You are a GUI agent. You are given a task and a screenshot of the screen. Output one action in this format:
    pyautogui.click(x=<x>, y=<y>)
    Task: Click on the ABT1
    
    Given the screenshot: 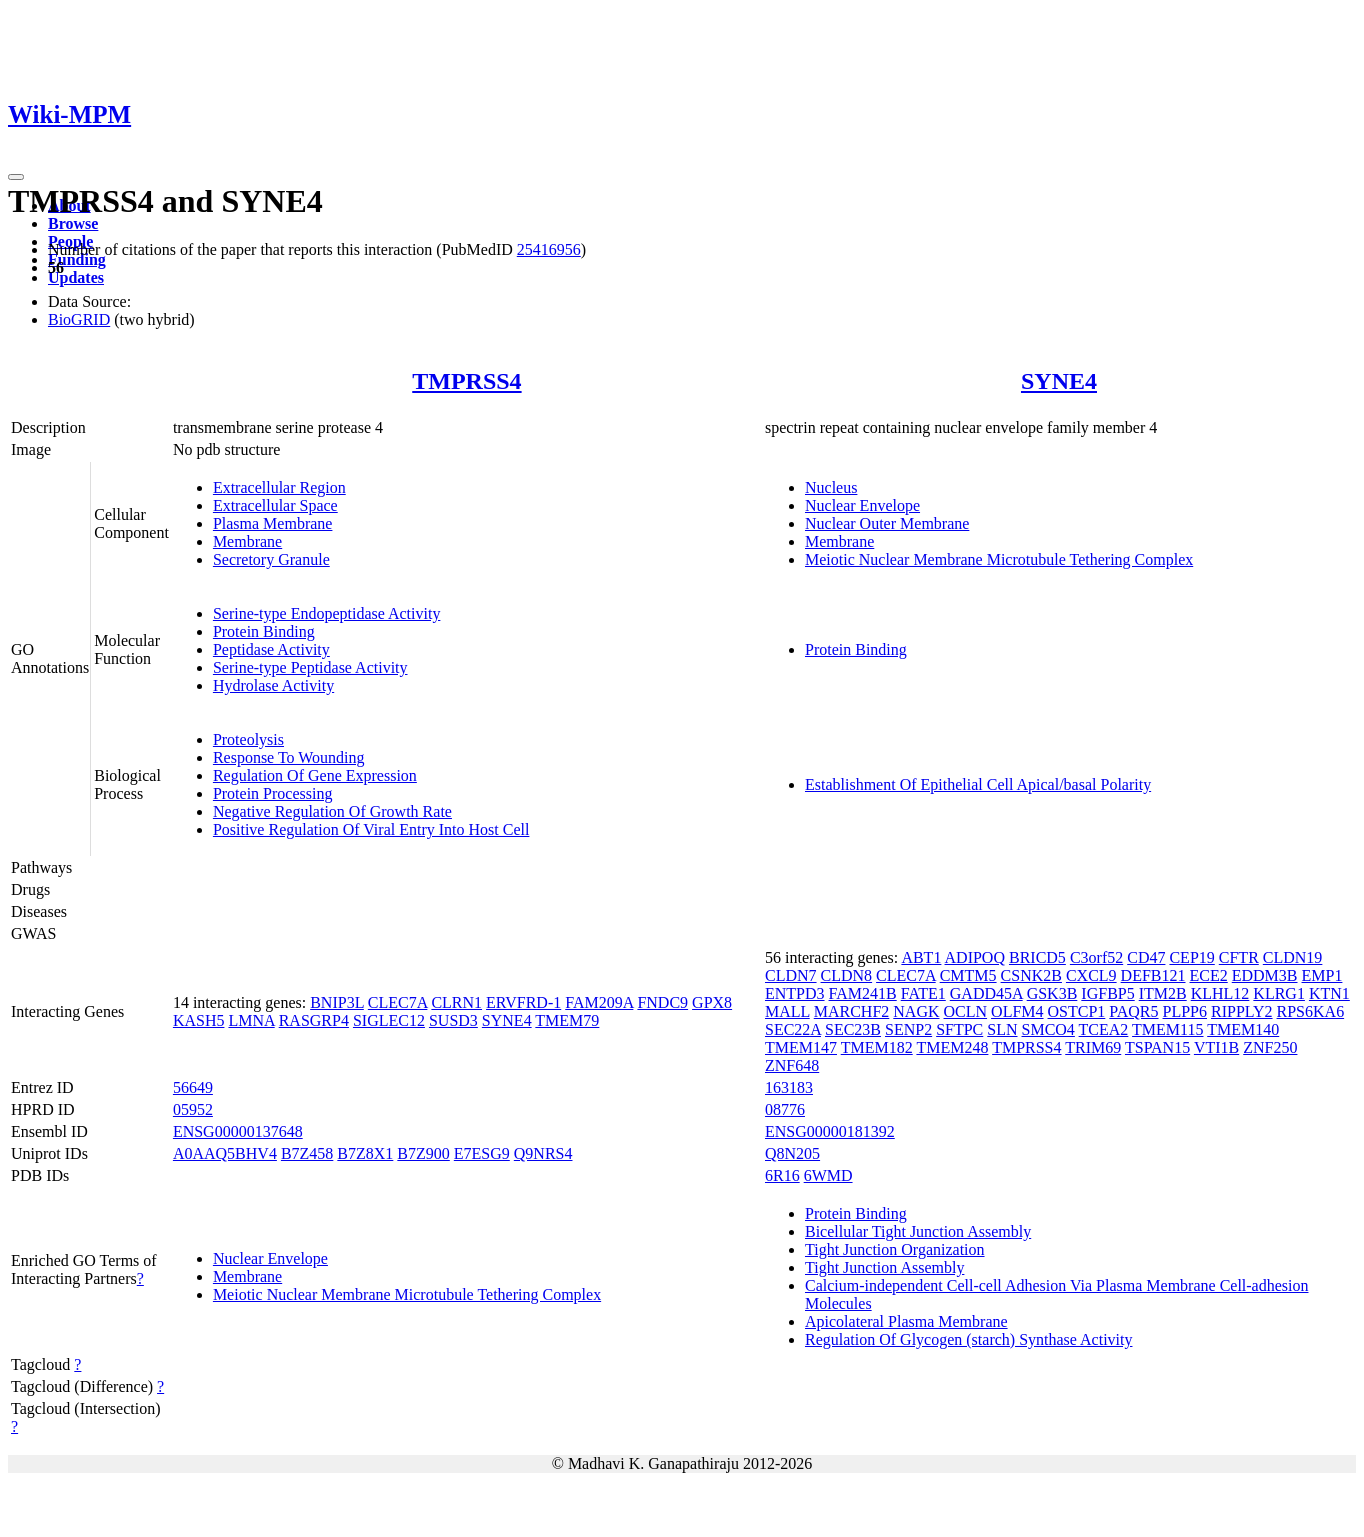 What is the action you would take?
    pyautogui.click(x=921, y=957)
    